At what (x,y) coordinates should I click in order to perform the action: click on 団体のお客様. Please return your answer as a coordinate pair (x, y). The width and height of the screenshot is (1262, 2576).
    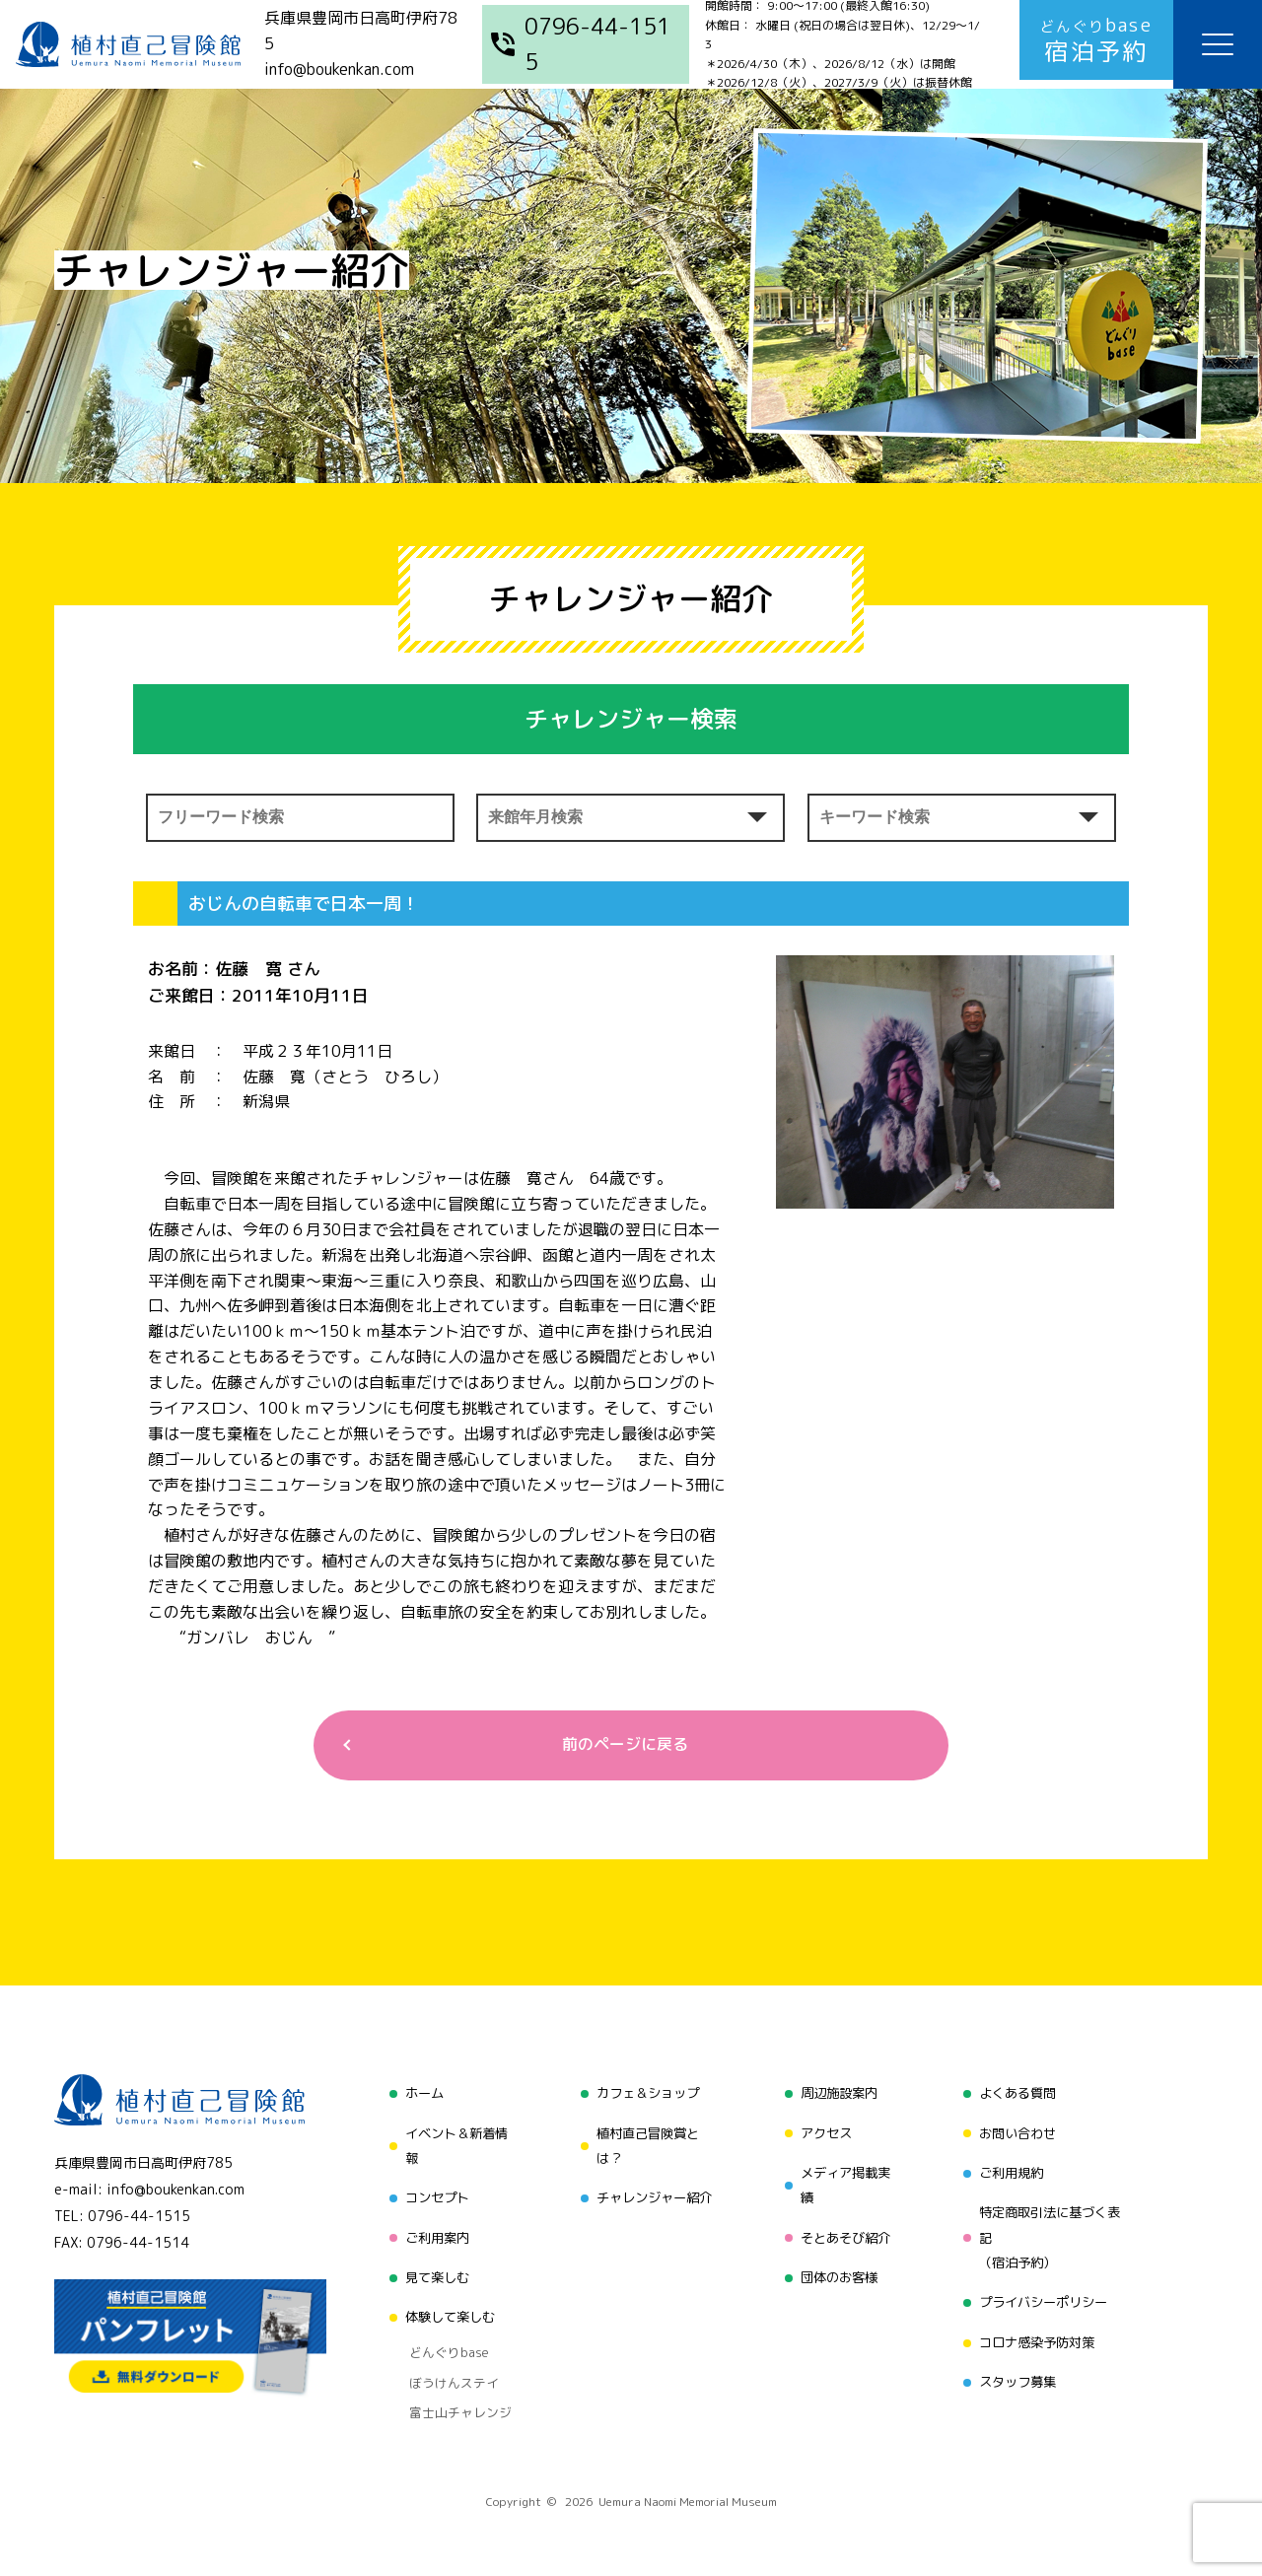
    Looking at the image, I should click on (837, 2271).